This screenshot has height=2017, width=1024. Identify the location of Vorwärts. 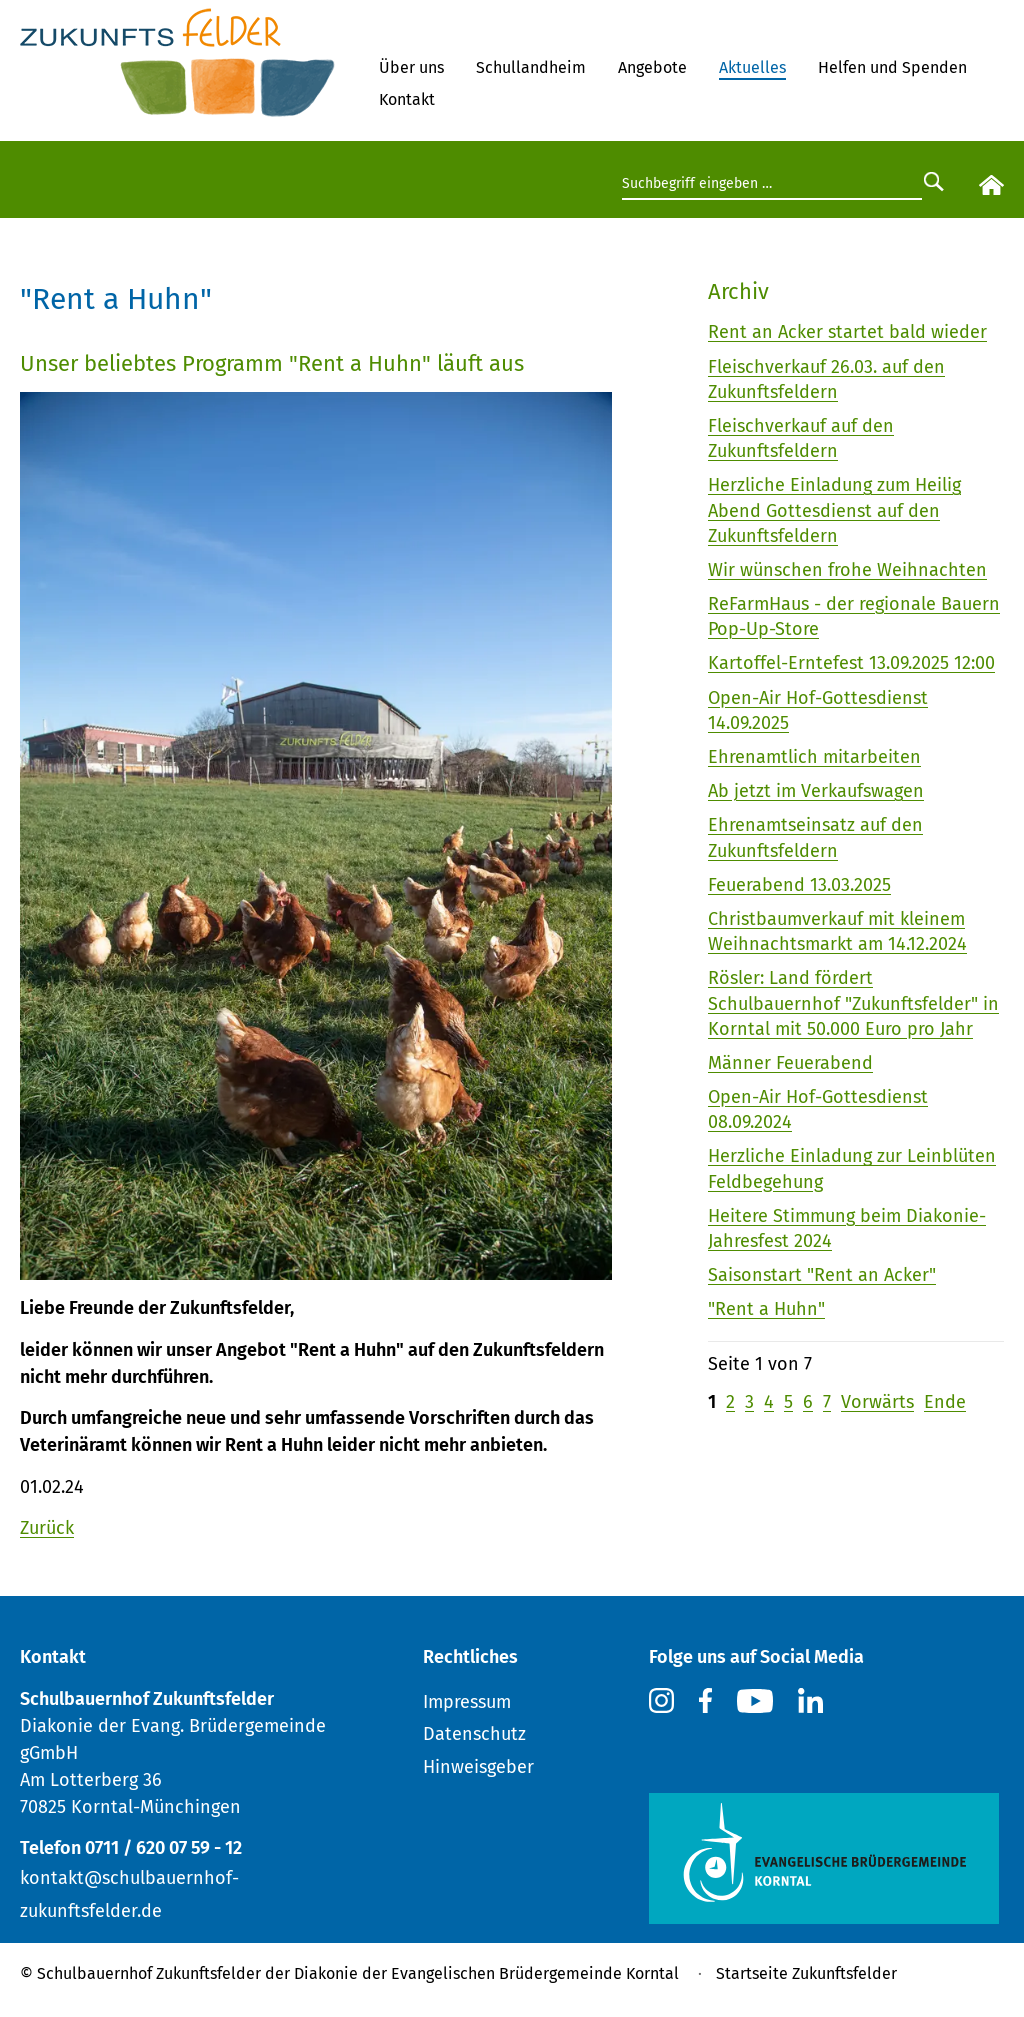
(877, 1402).